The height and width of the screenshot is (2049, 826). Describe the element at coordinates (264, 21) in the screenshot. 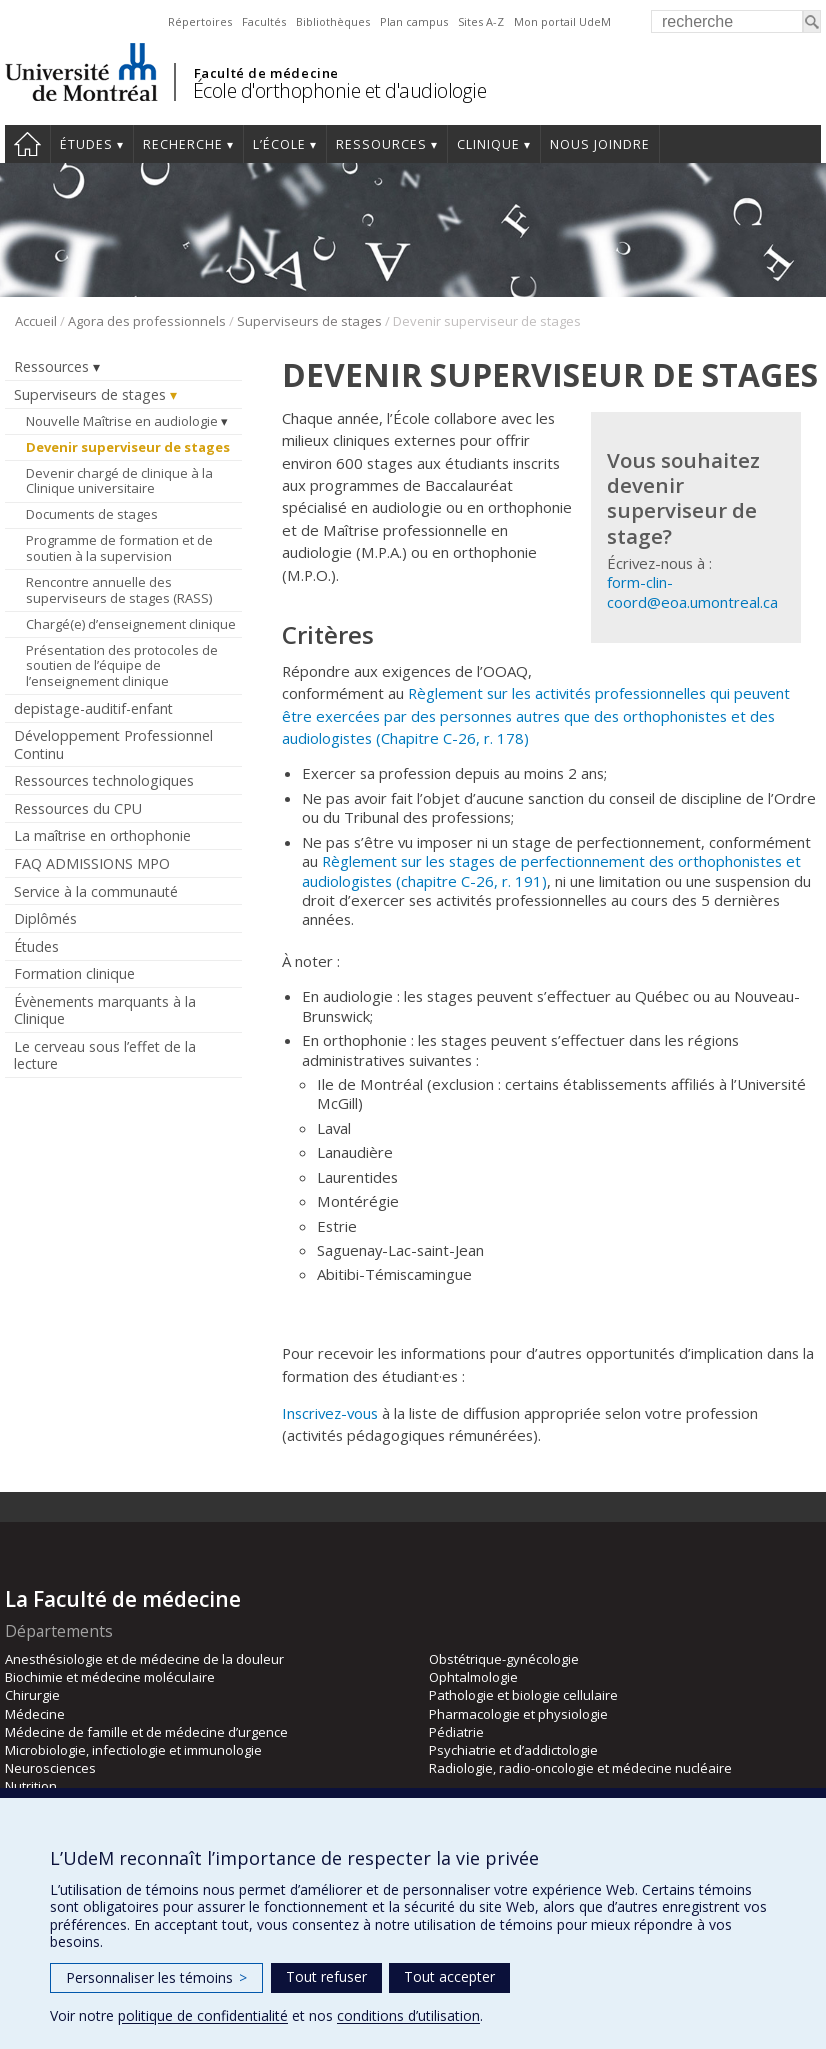

I see `Facultés` at that location.